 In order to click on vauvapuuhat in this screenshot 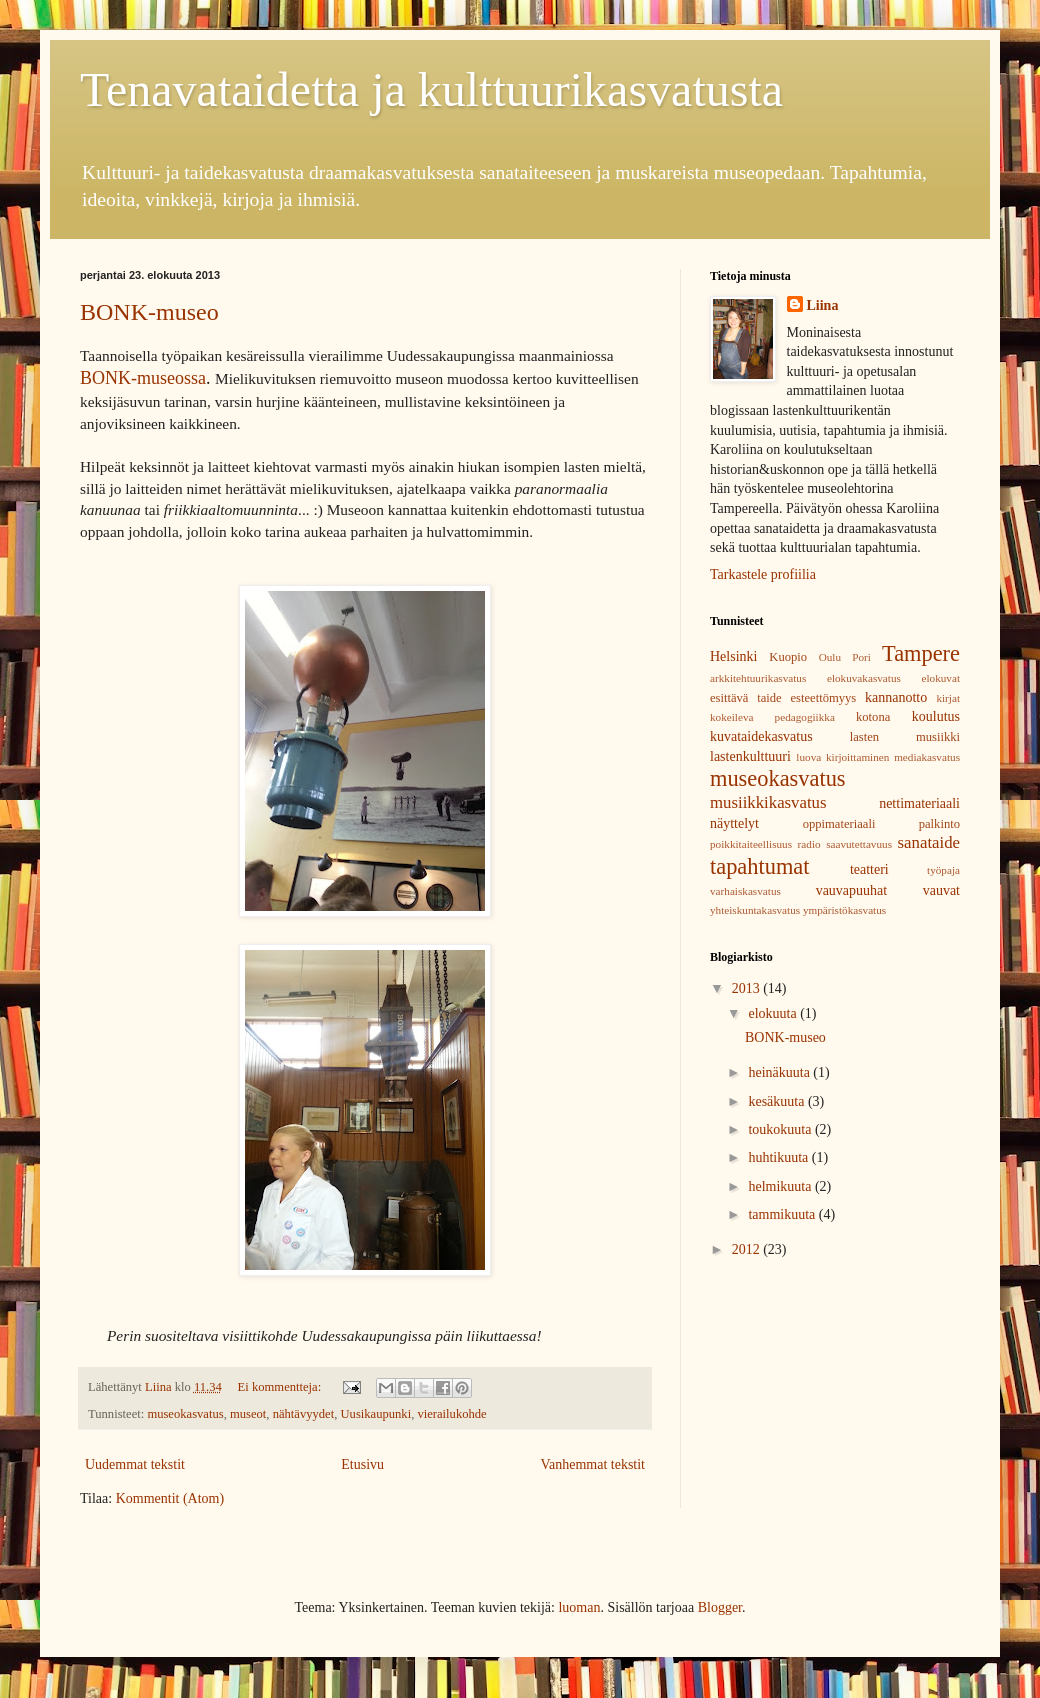, I will do `click(852, 890)`.